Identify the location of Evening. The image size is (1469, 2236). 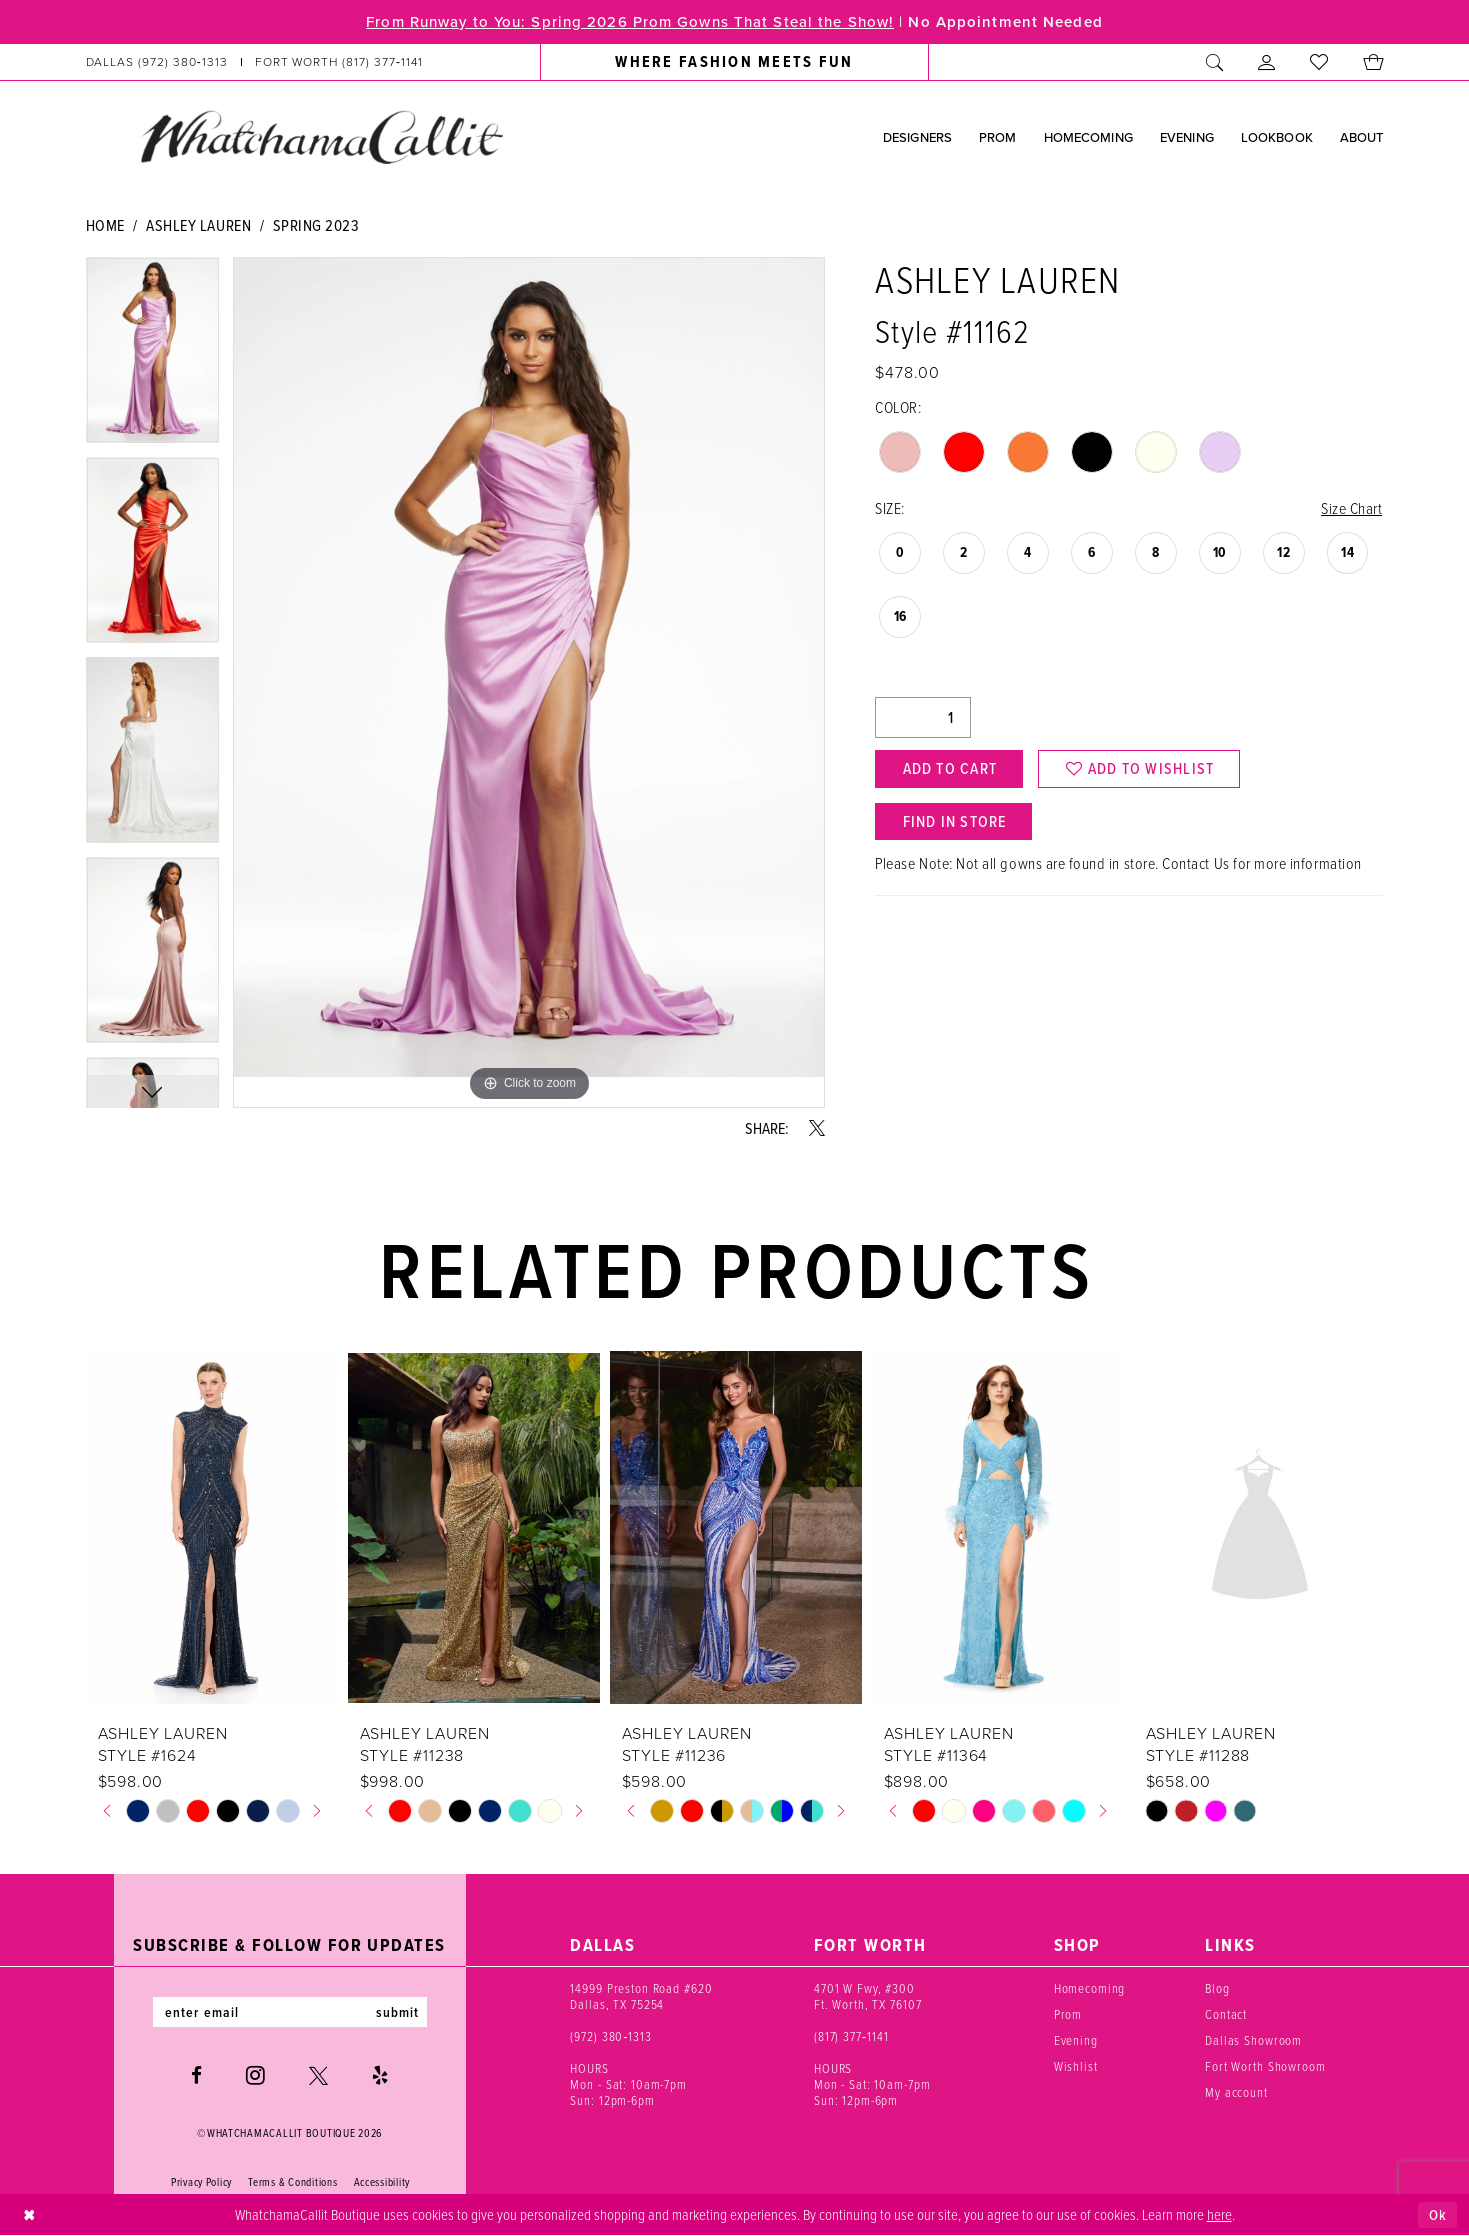
(1076, 2040).